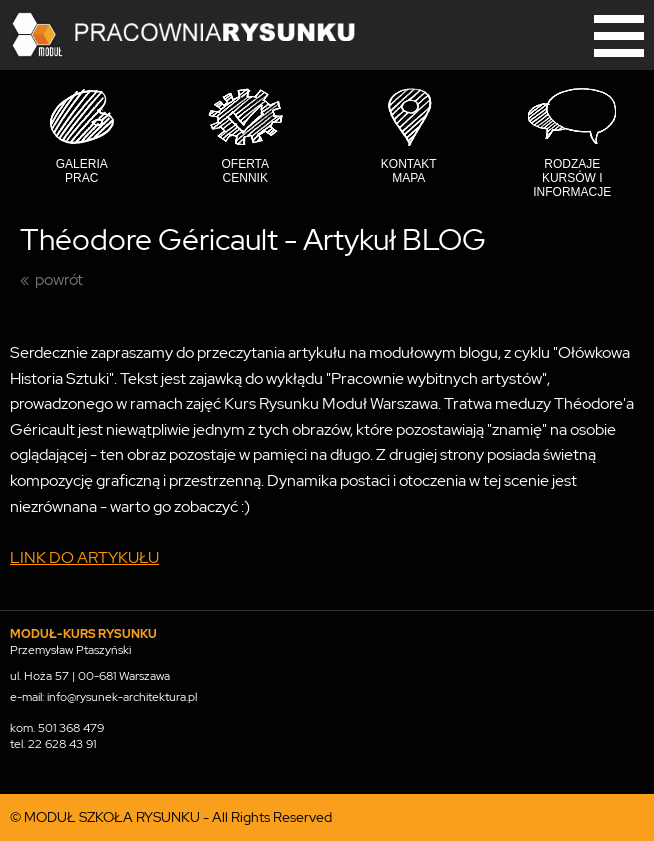 This screenshot has height=841, width=654. What do you see at coordinates (82, 171) in the screenshot?
I see `Galeria prac` at bounding box center [82, 171].